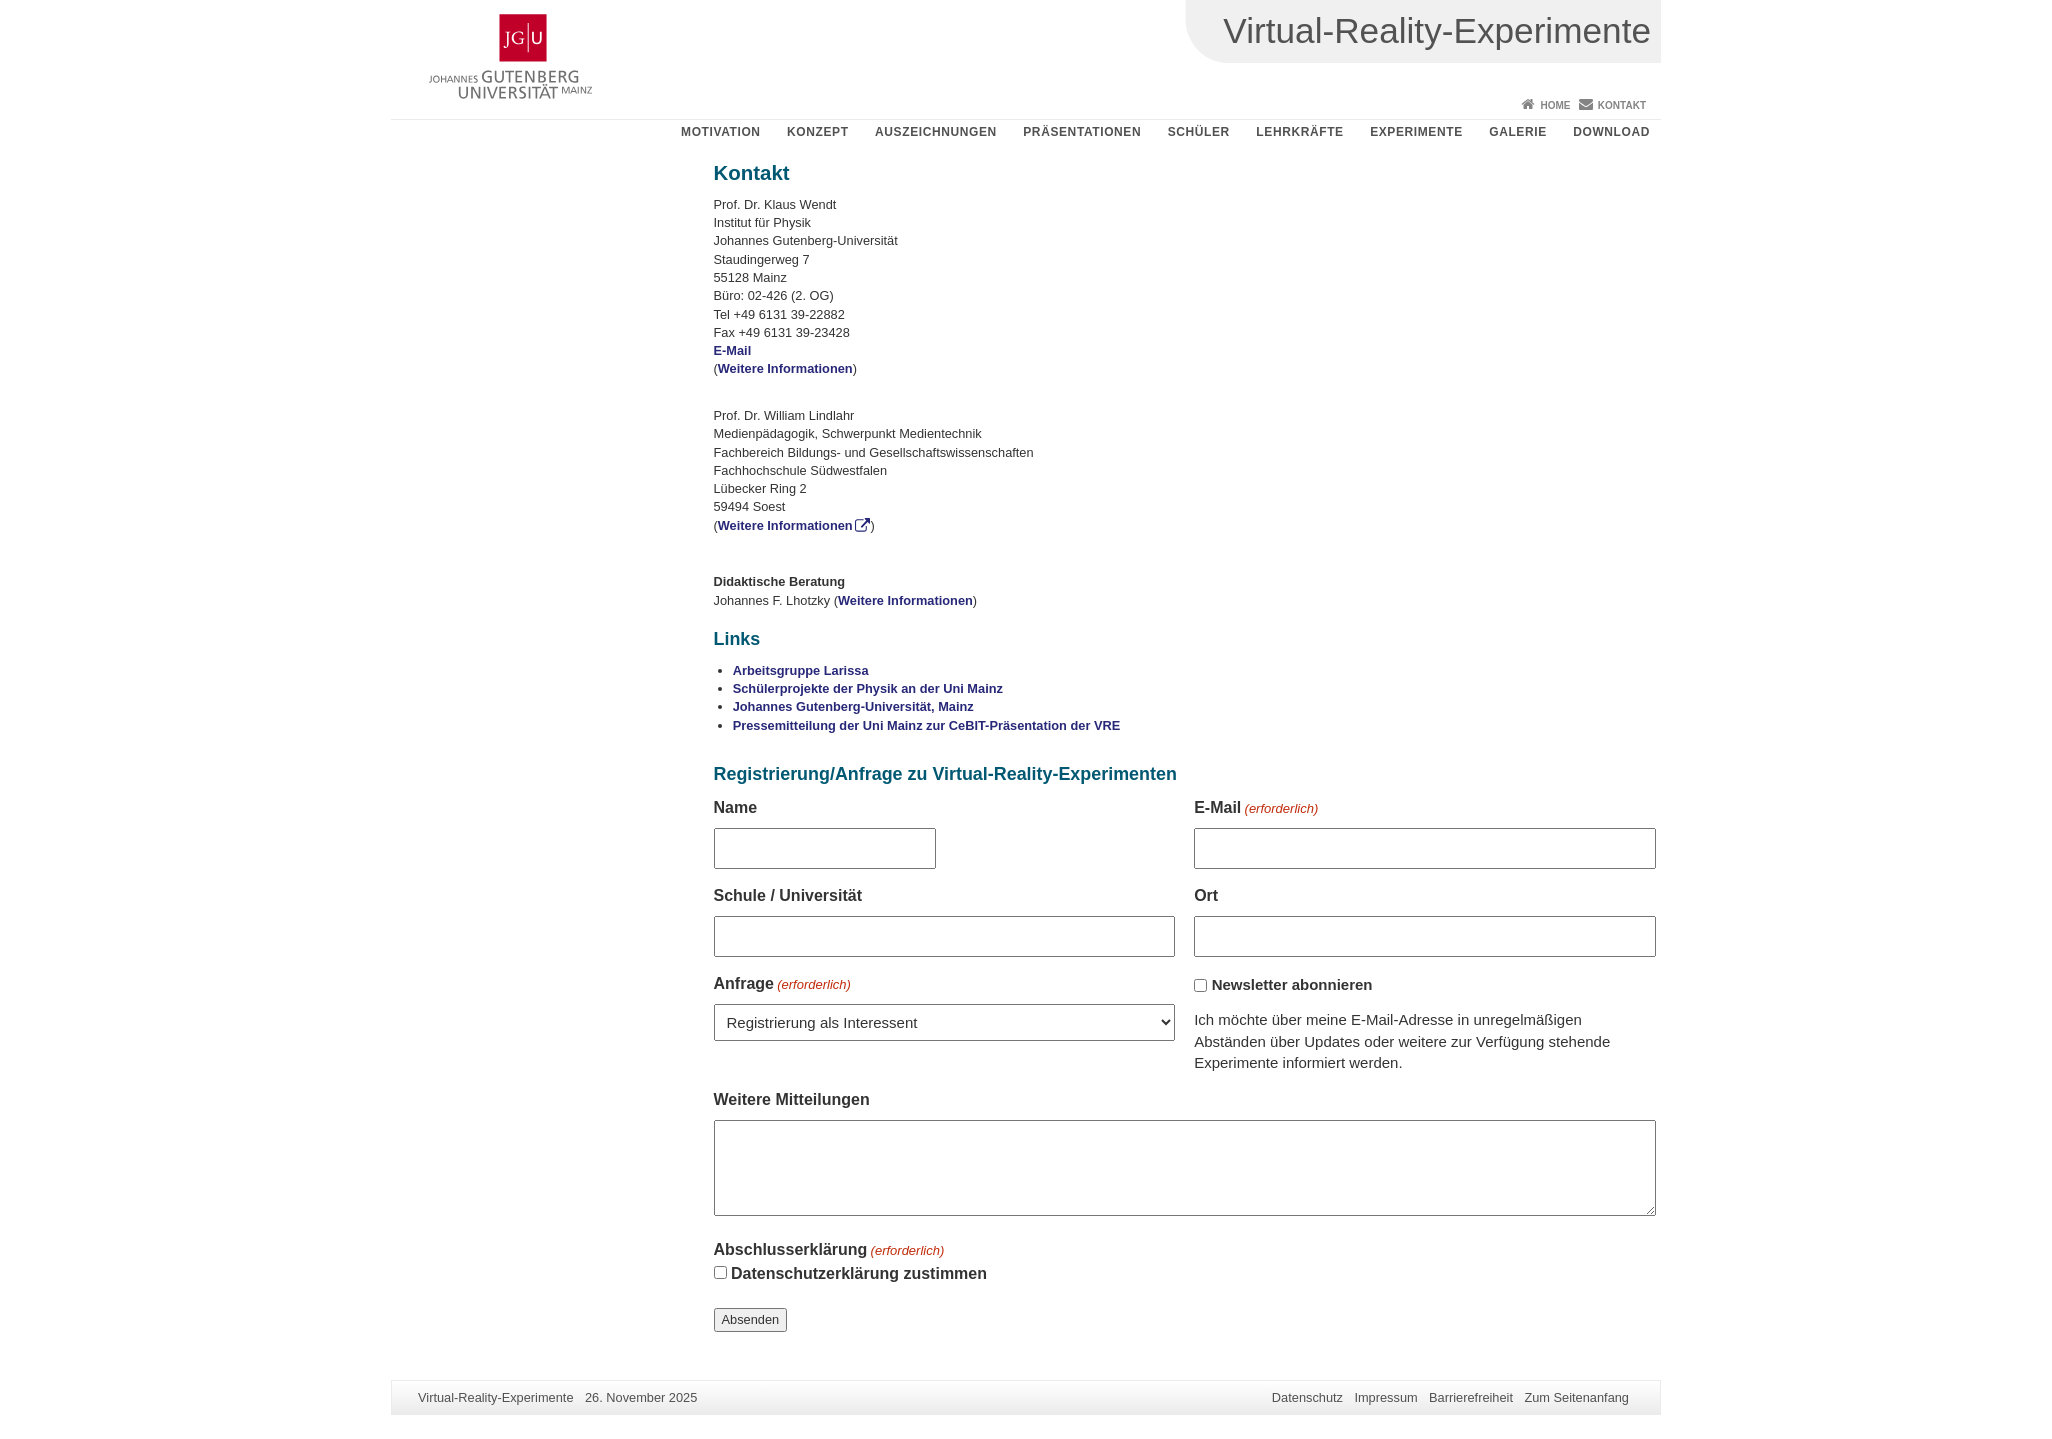  What do you see at coordinates (733, 350) in the screenshot?
I see `E-Mail` at bounding box center [733, 350].